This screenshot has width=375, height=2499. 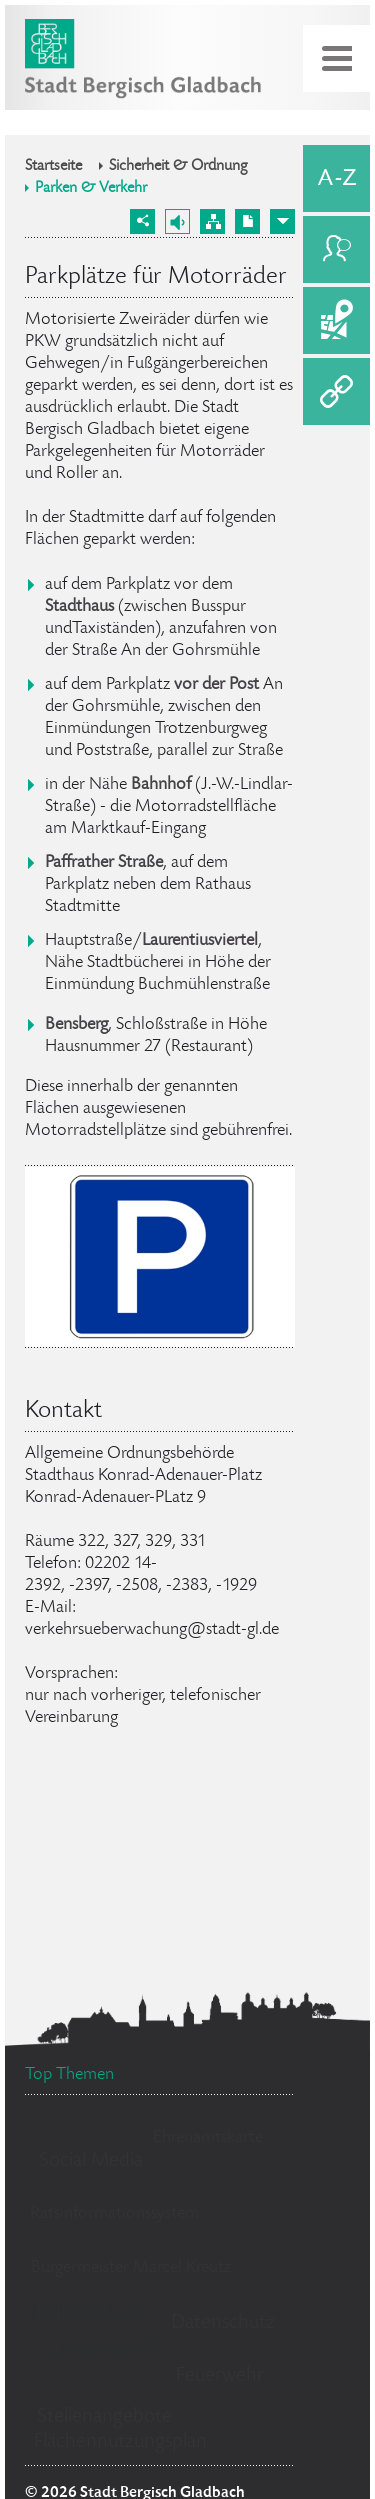 I want to click on Startseite, so click(x=53, y=167).